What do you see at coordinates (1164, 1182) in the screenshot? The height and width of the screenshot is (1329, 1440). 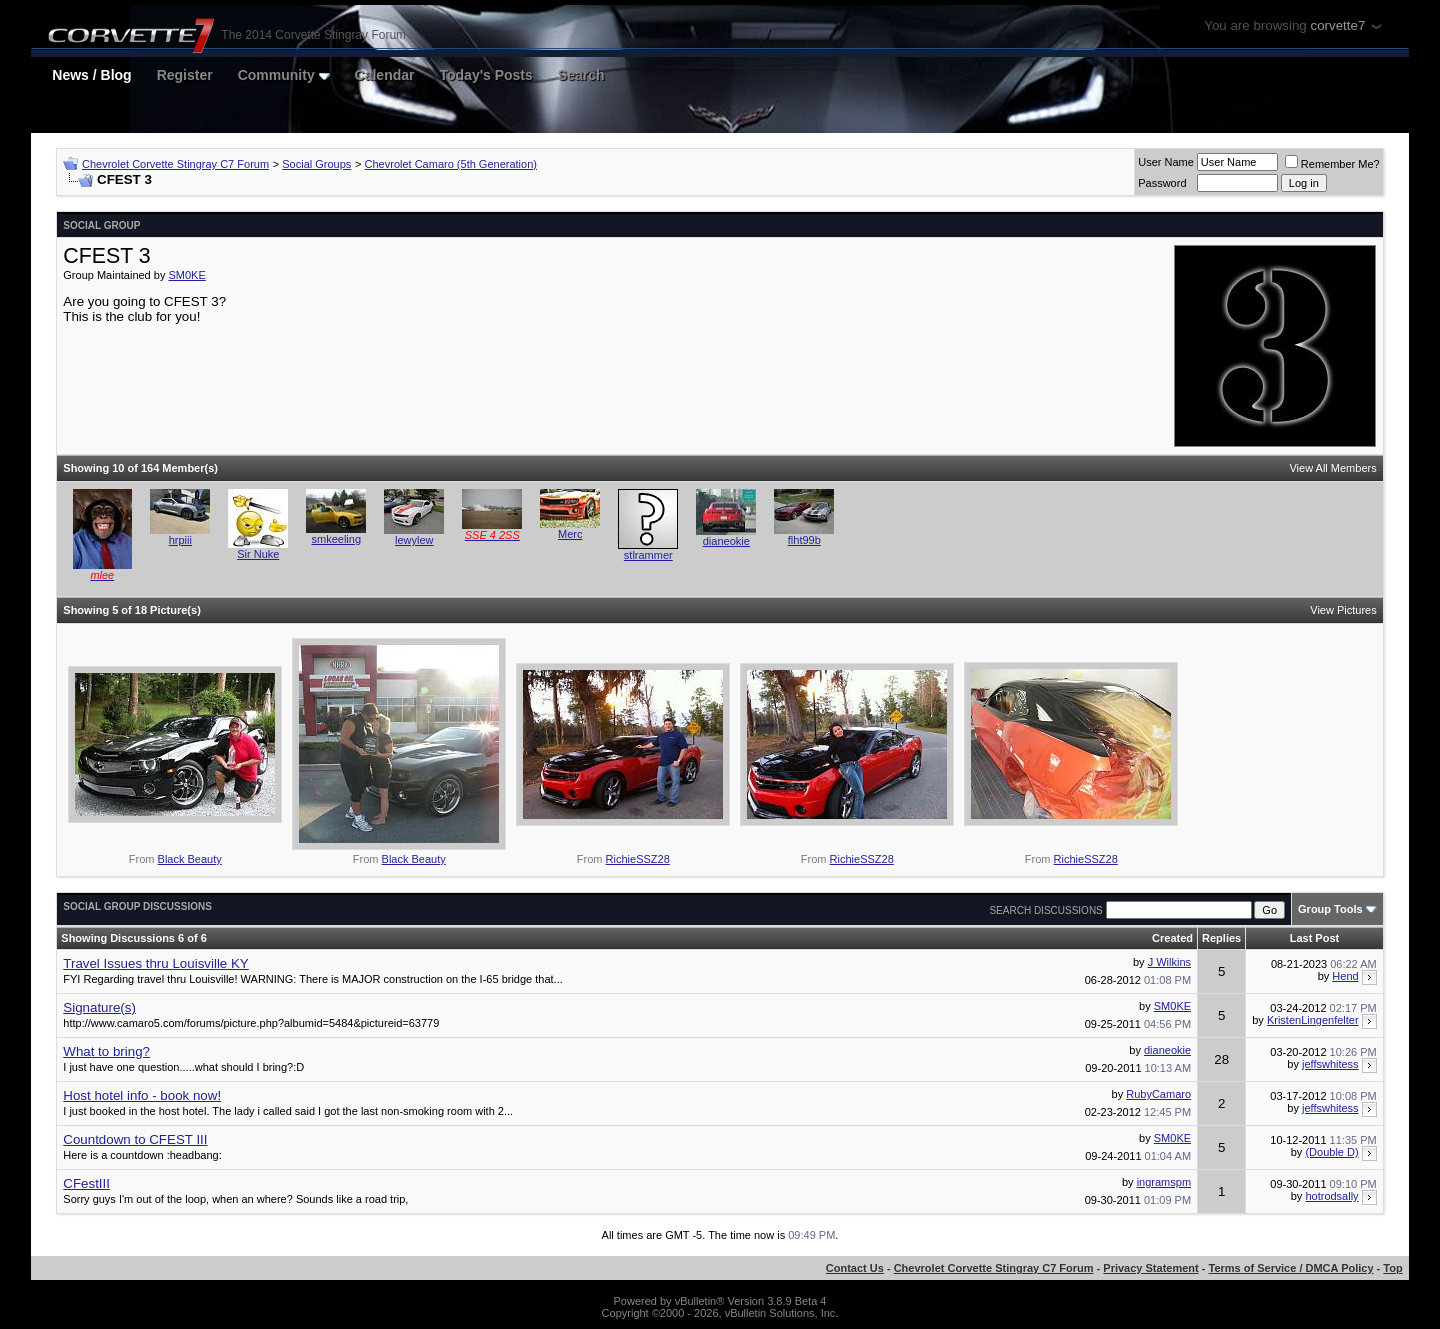 I see `ingramspm` at bounding box center [1164, 1182].